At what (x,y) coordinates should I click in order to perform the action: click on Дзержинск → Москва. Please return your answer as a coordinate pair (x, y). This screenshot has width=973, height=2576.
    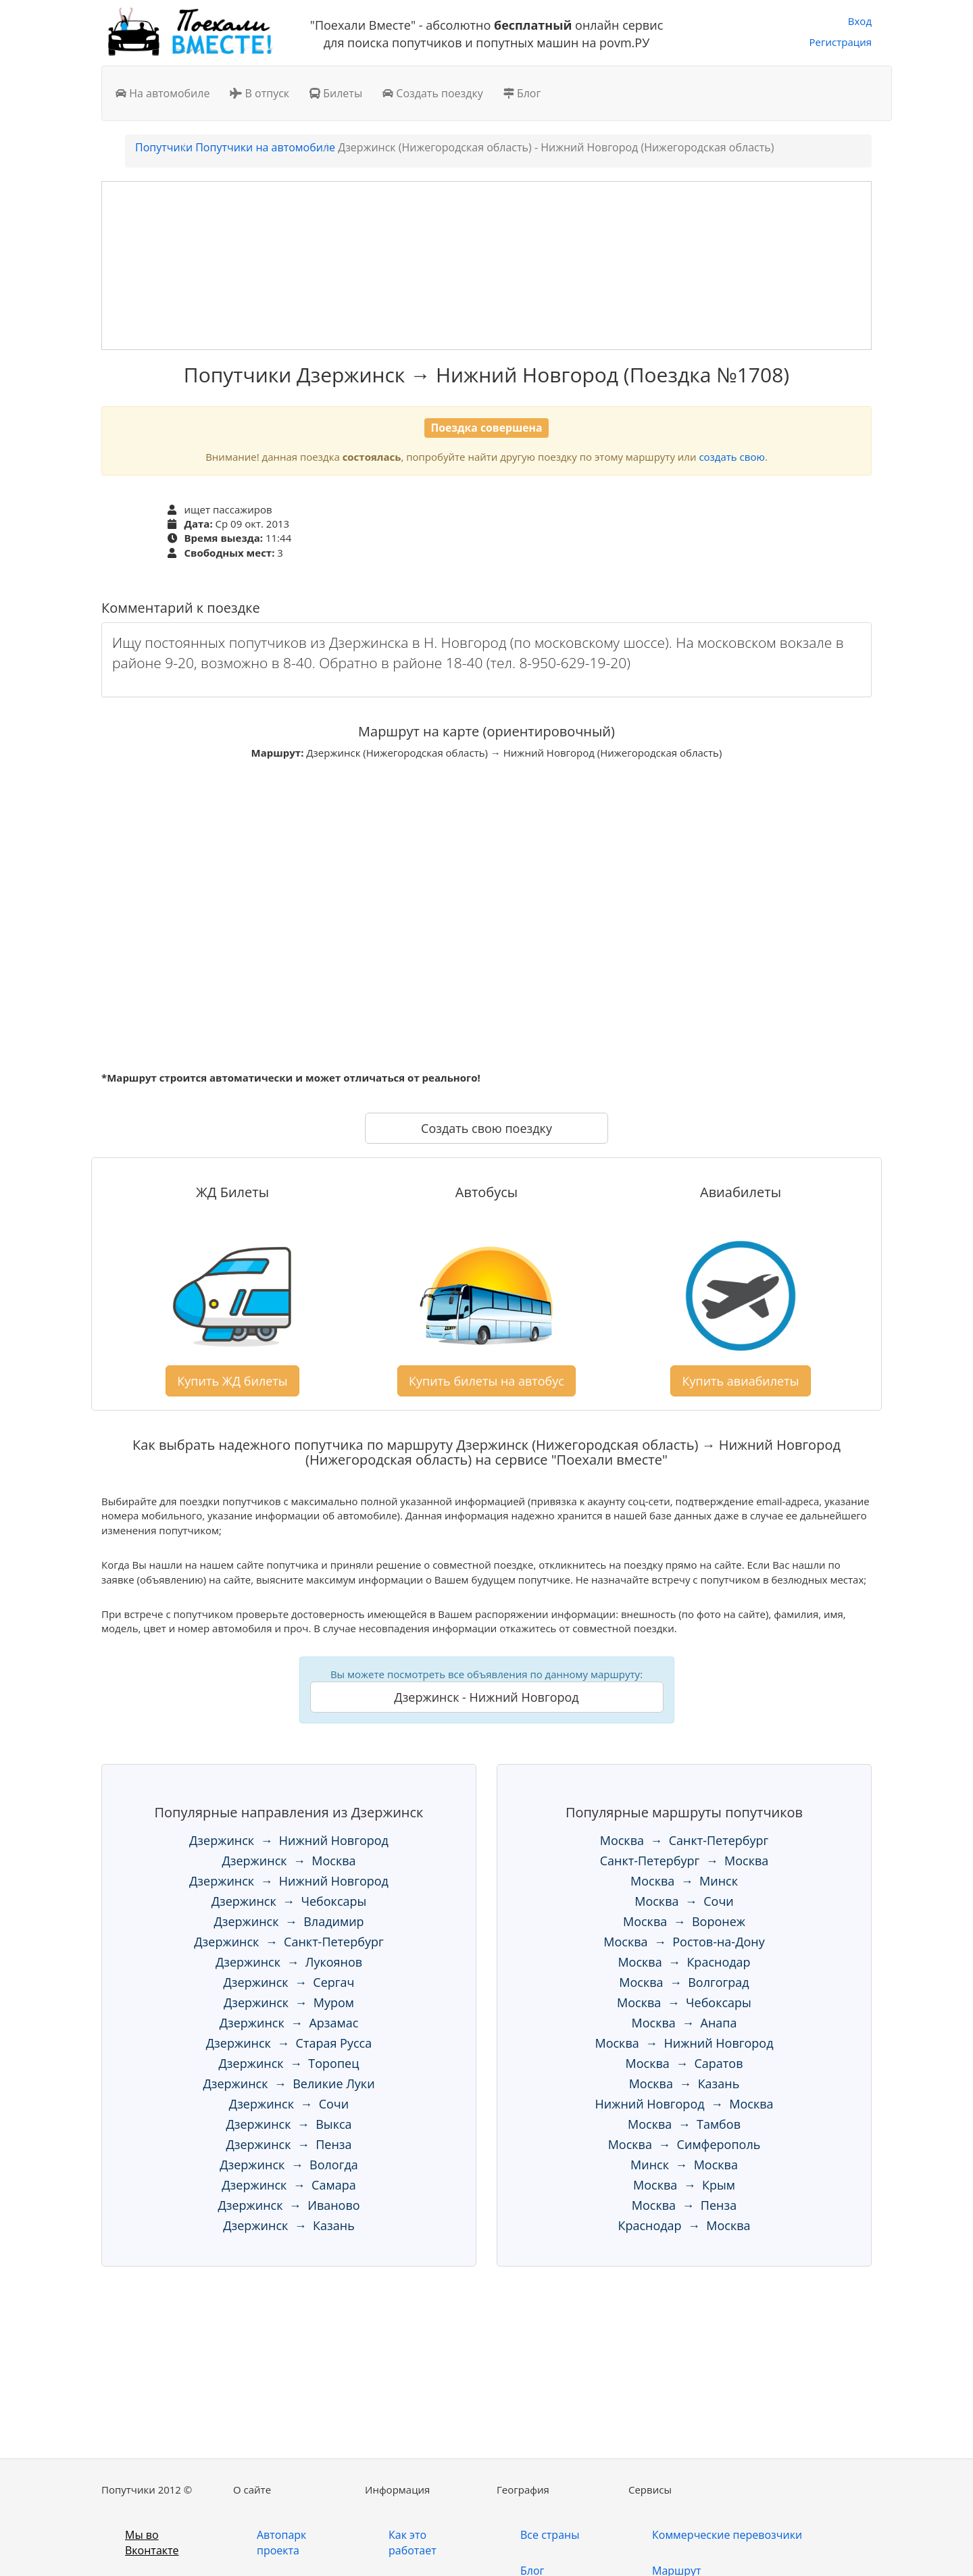
    Looking at the image, I should click on (288, 1860).